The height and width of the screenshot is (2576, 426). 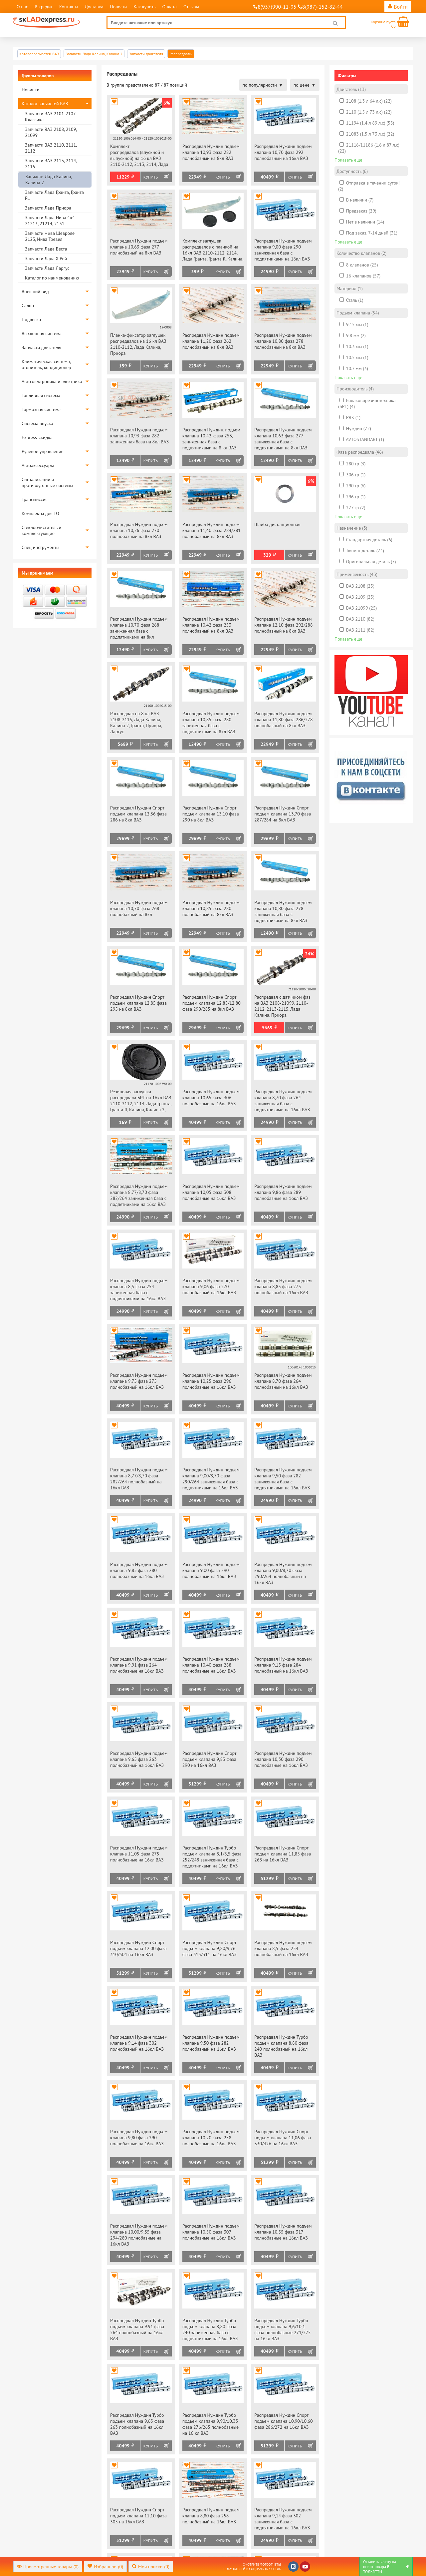 I want to click on Сигнализации и противоугонные системы, so click(x=47, y=482).